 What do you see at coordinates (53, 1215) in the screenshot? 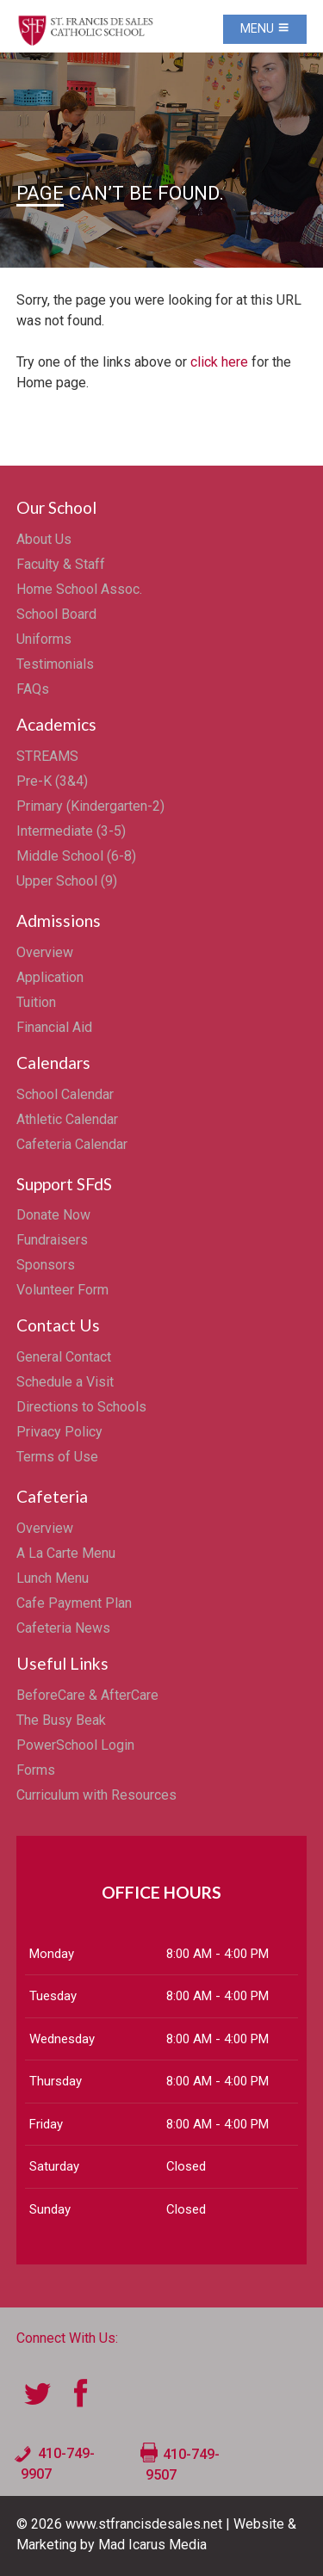
I see `Donate Now` at bounding box center [53, 1215].